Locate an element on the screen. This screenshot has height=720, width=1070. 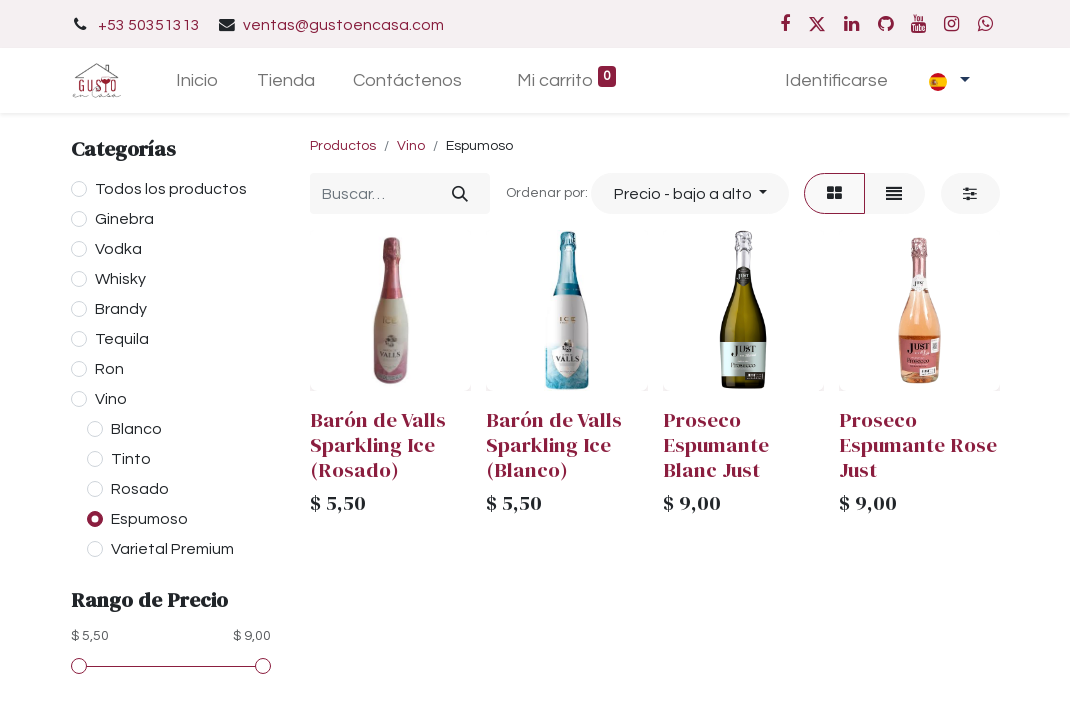
Espumoso is located at coordinates (149, 519).